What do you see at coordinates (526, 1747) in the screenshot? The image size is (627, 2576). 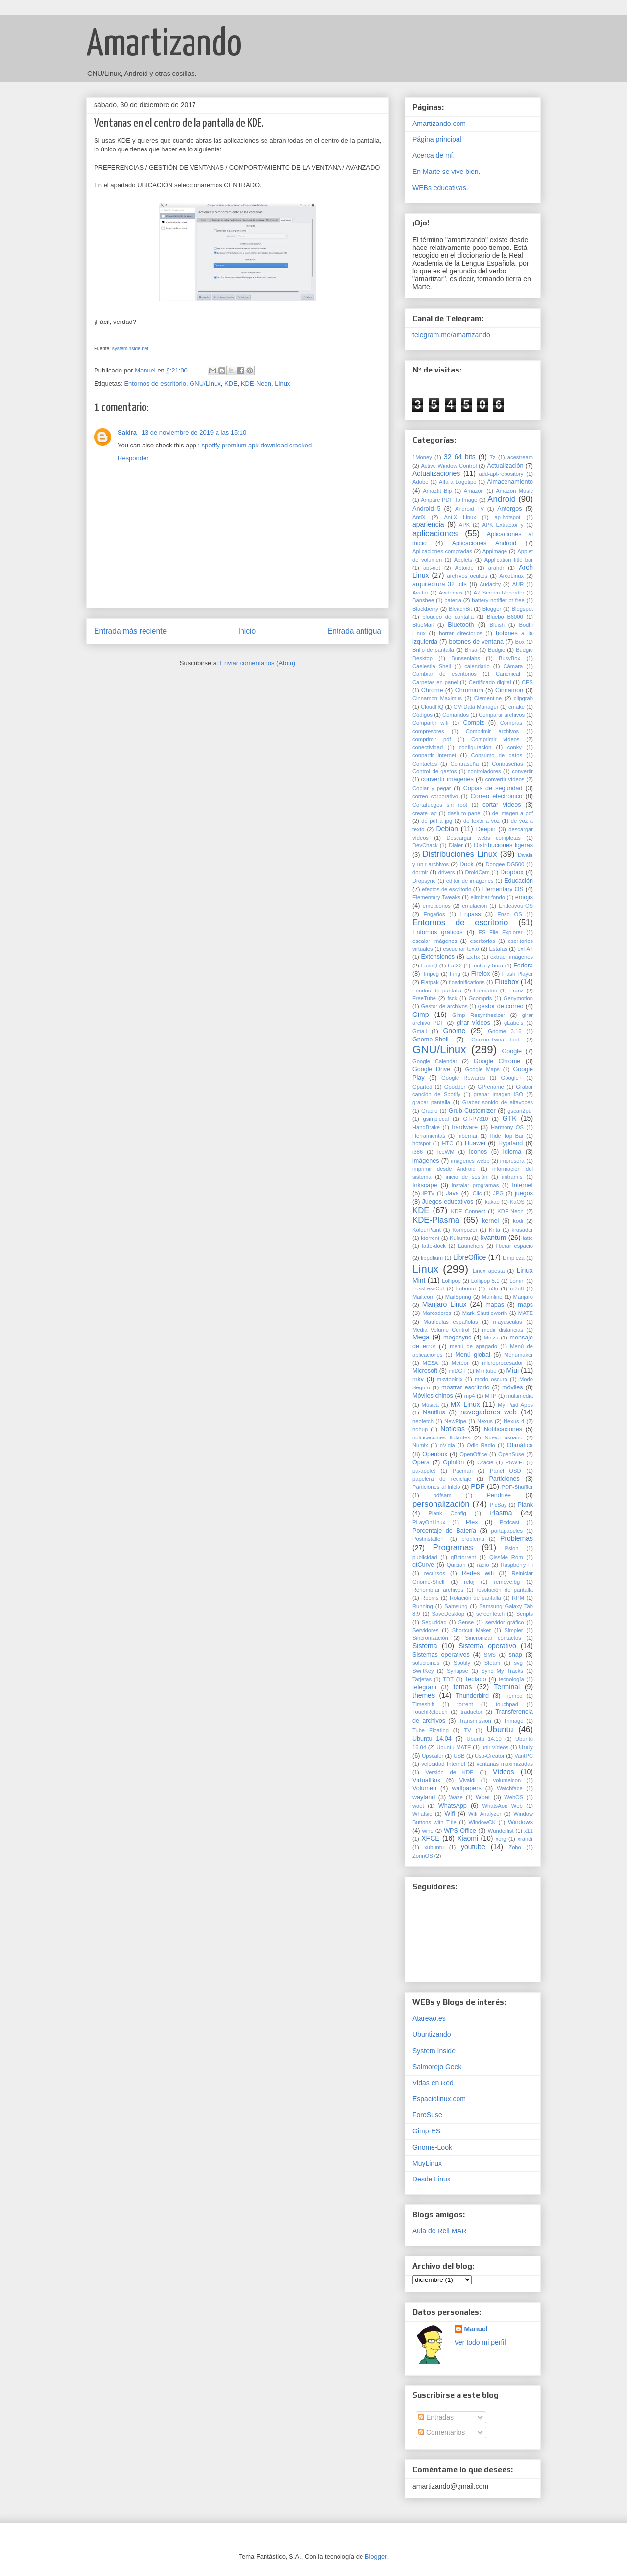 I see `Unity` at bounding box center [526, 1747].